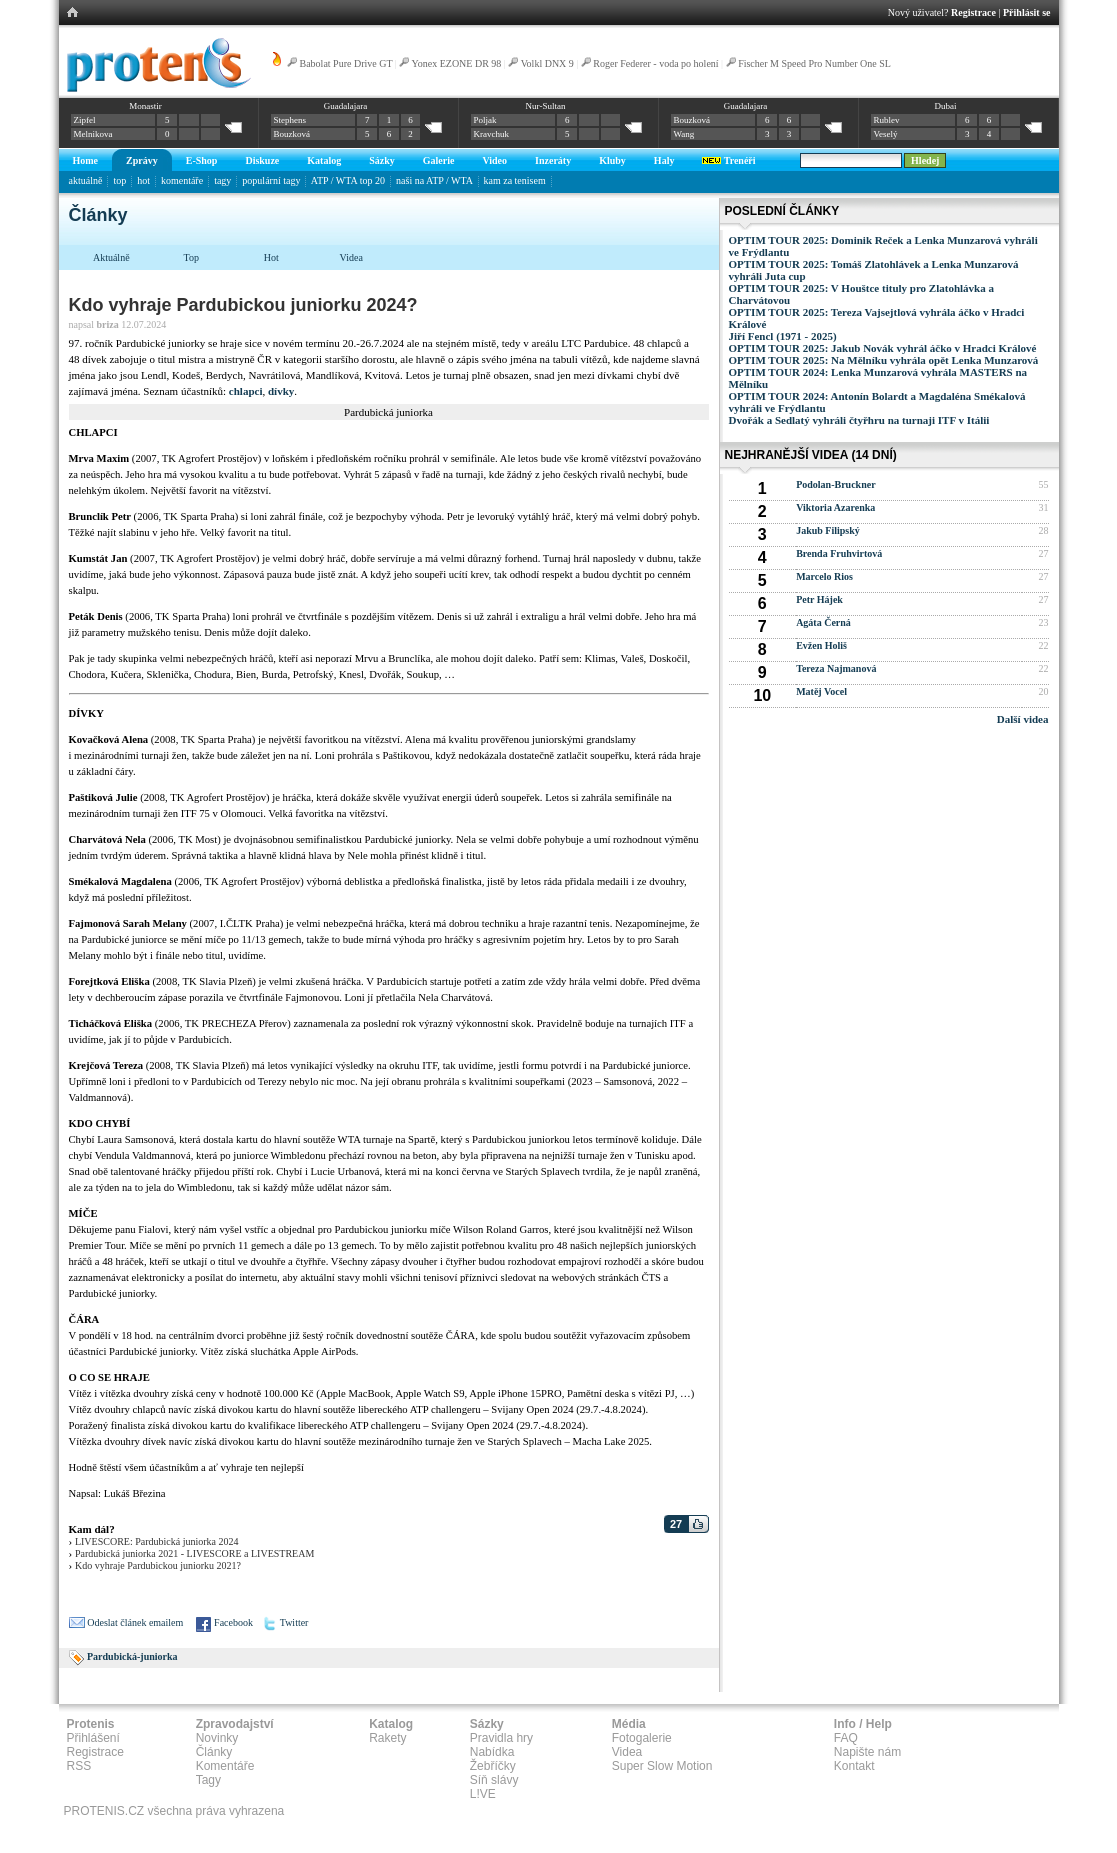 The height and width of the screenshot is (1853, 1117). What do you see at coordinates (351, 257) in the screenshot?
I see `Videa` at bounding box center [351, 257].